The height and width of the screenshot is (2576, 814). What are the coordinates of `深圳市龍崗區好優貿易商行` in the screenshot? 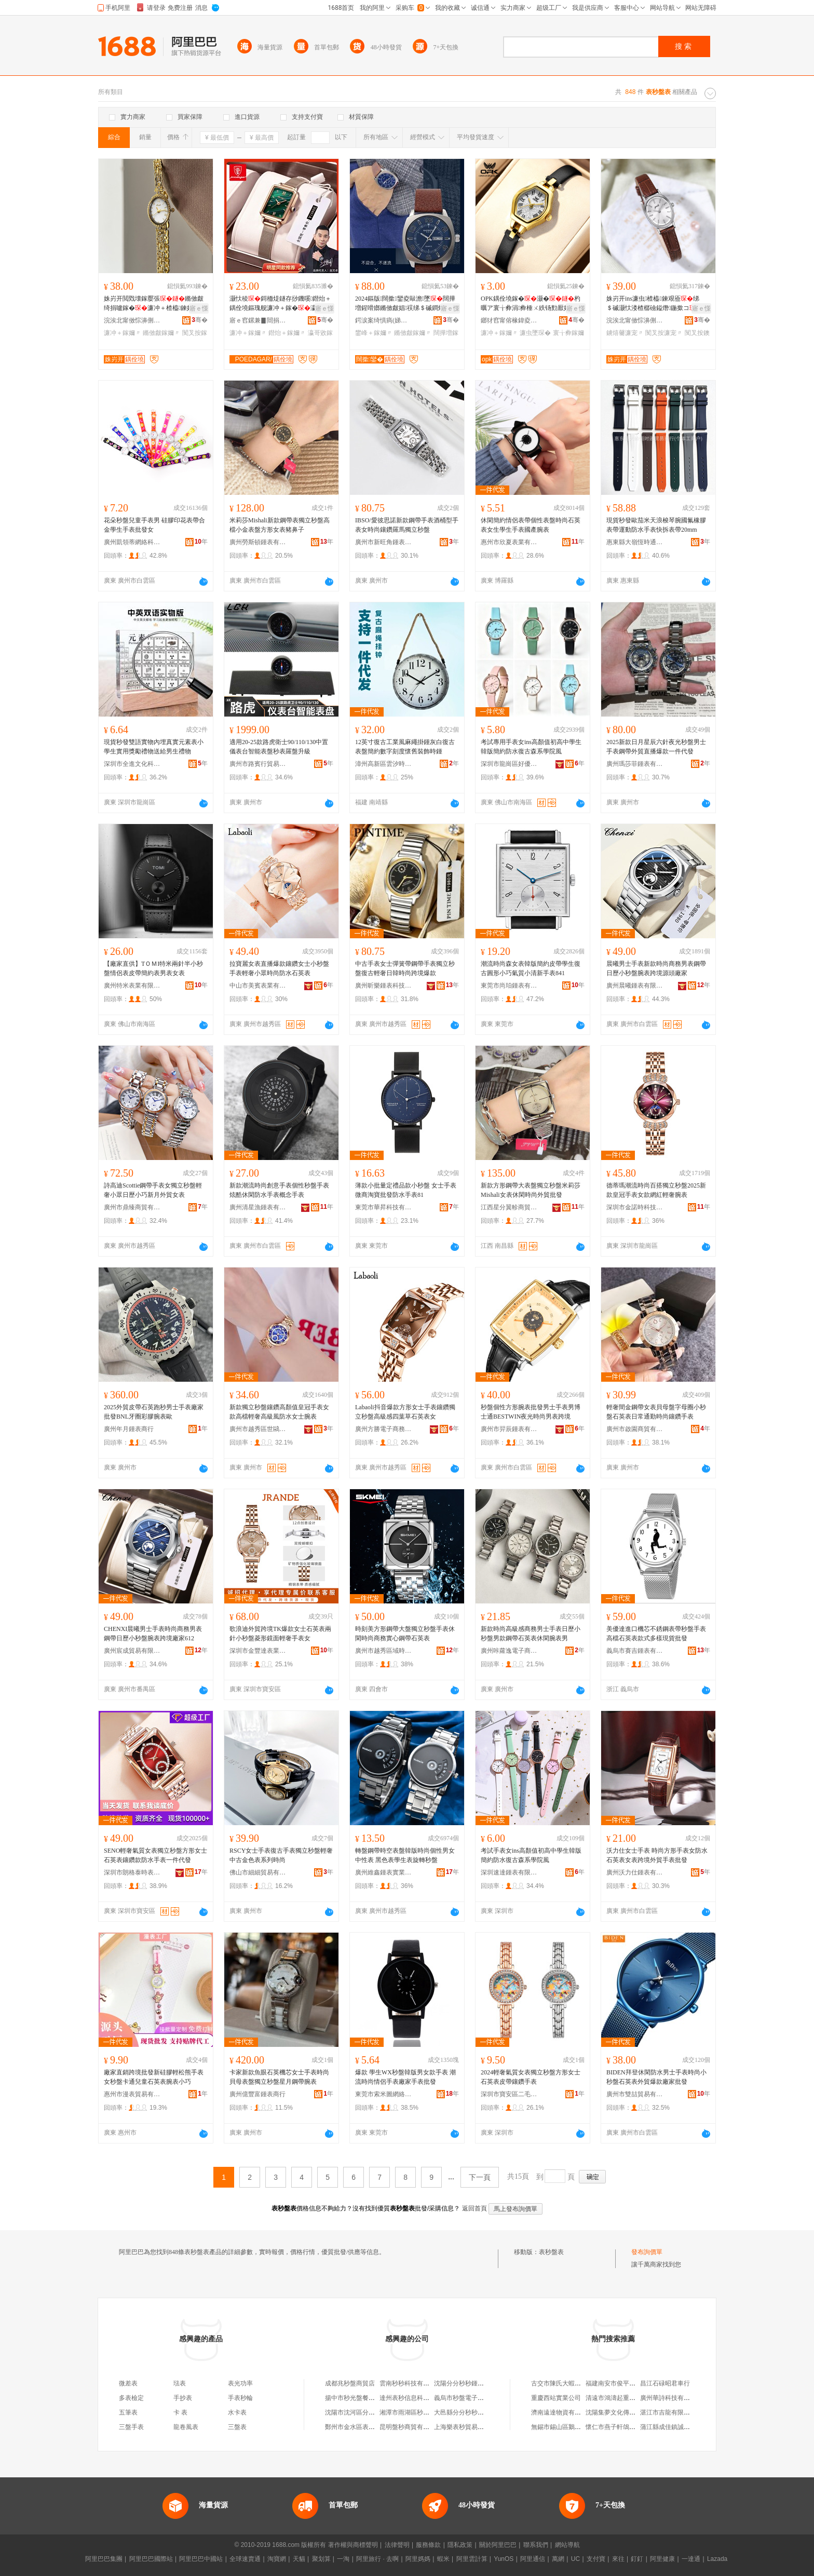 It's located at (509, 763).